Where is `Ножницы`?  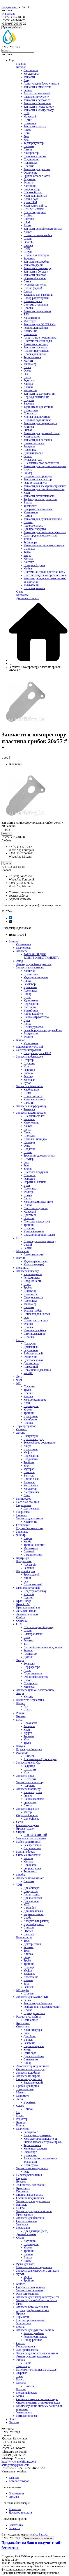 Ножницы is located at coordinates (30, 123).